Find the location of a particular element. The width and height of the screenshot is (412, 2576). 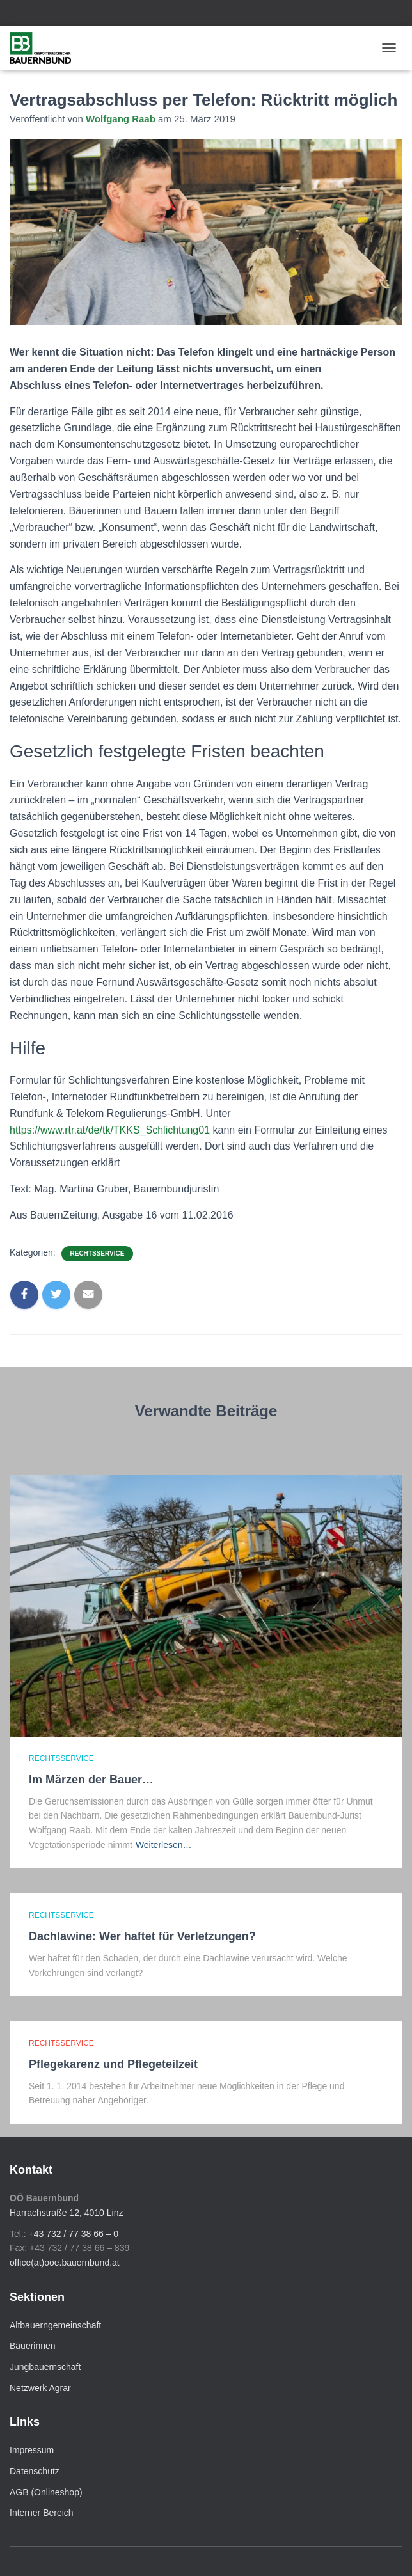

Pflegekarenz und Pflegeteilzeit is located at coordinates (113, 2064).